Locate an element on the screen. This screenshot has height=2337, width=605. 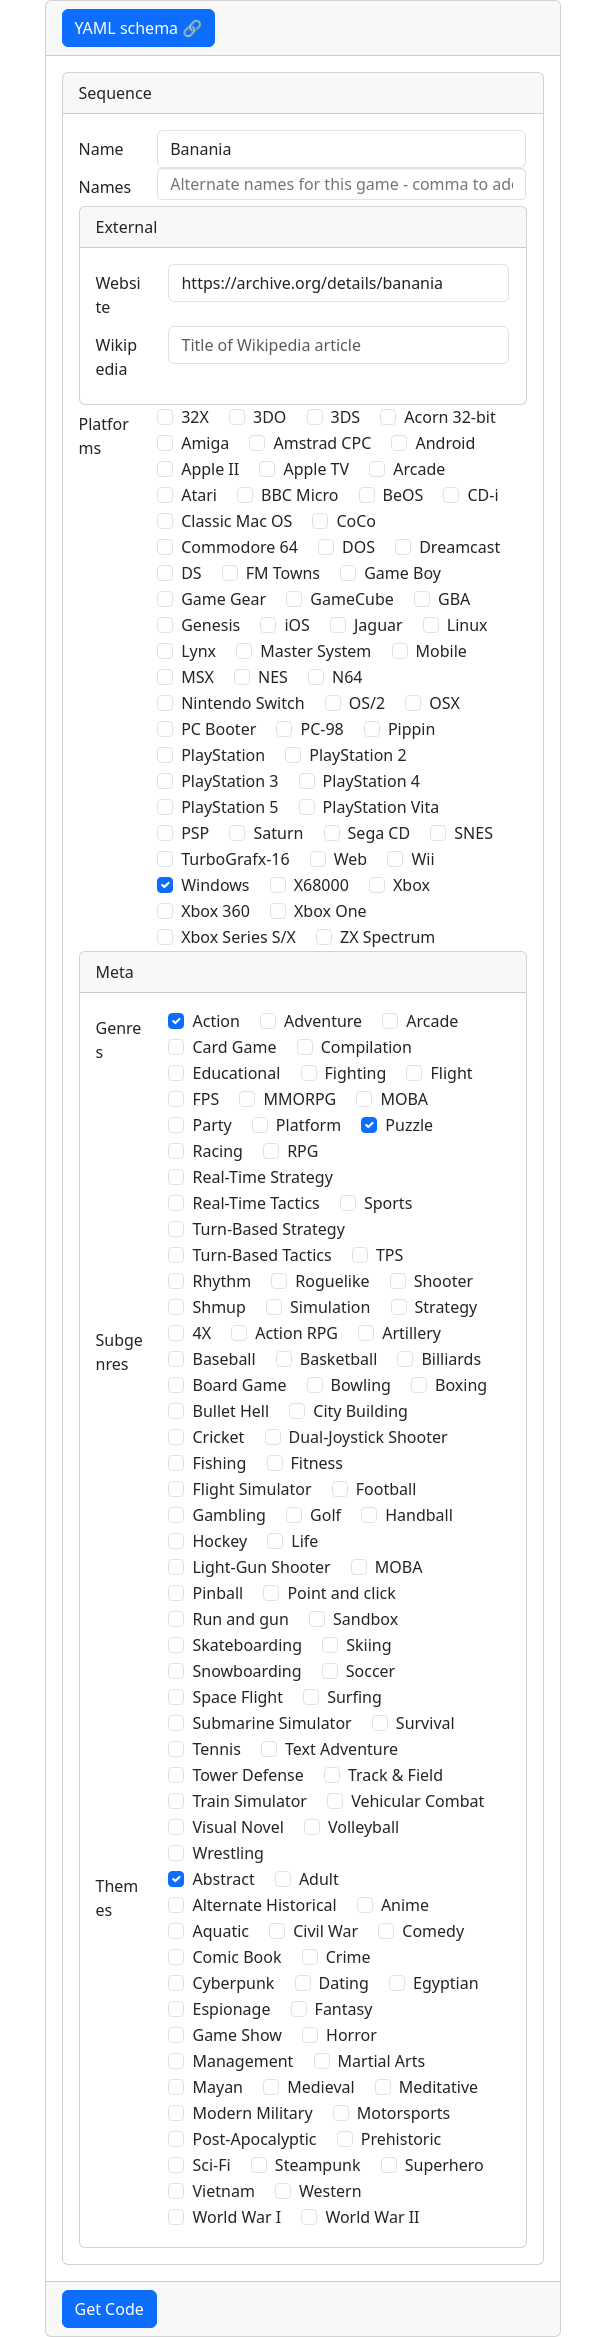
Apple II is located at coordinates (210, 469).